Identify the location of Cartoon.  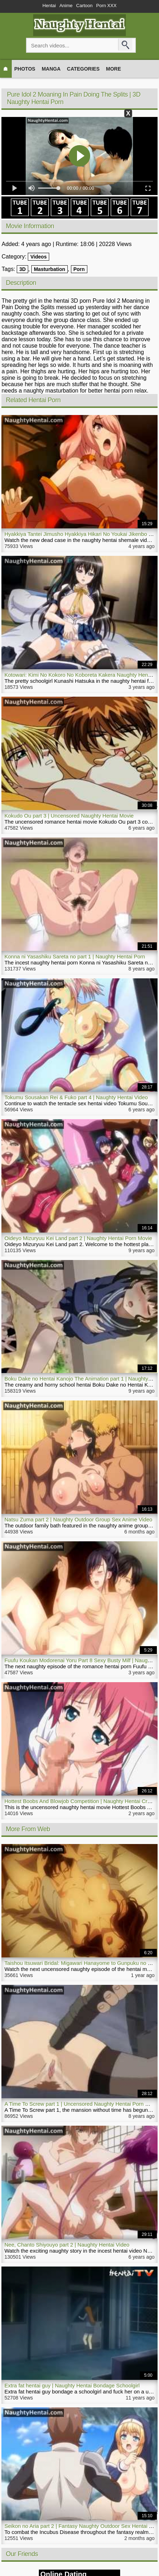
(84, 5).